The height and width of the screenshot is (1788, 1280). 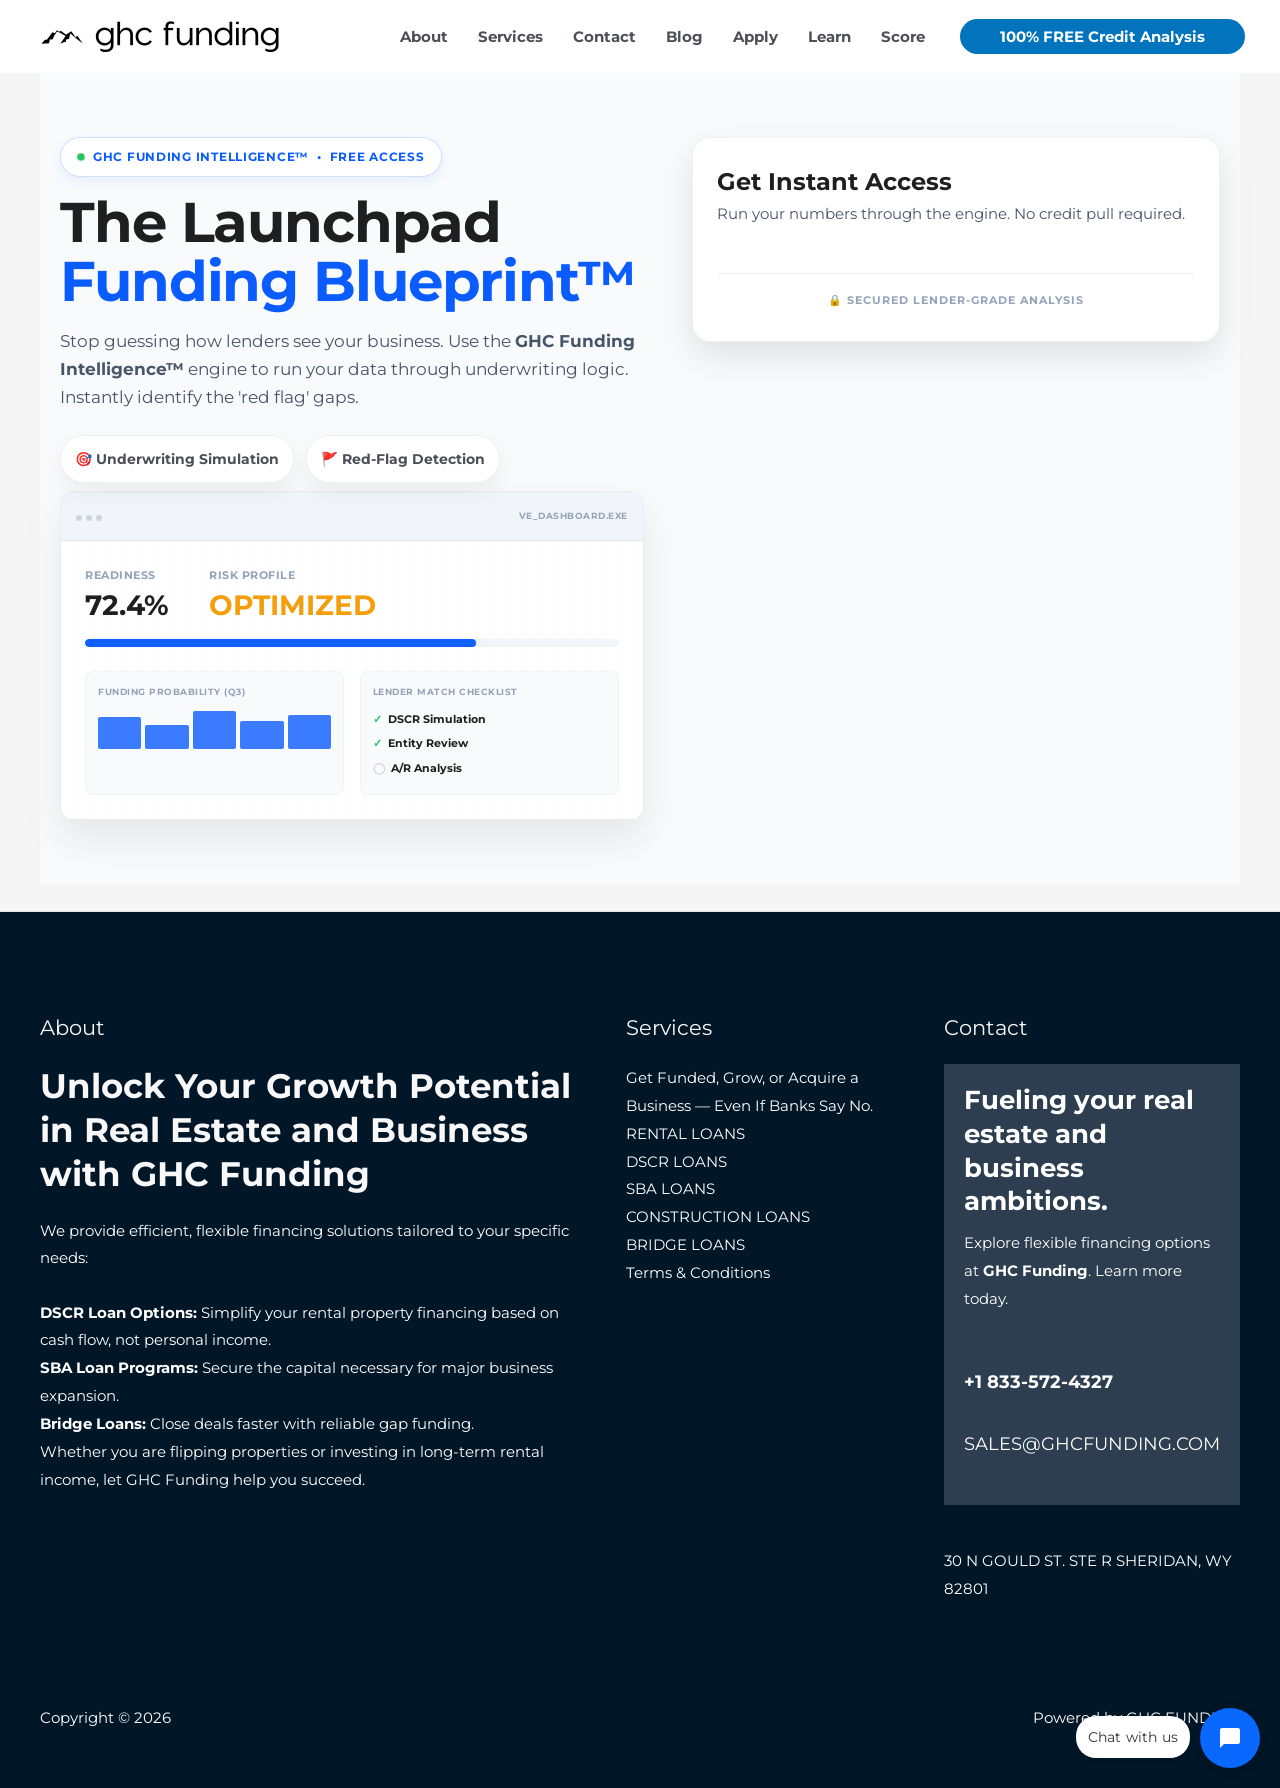 What do you see at coordinates (670, 1188) in the screenshot?
I see `SBA LOANS` at bounding box center [670, 1188].